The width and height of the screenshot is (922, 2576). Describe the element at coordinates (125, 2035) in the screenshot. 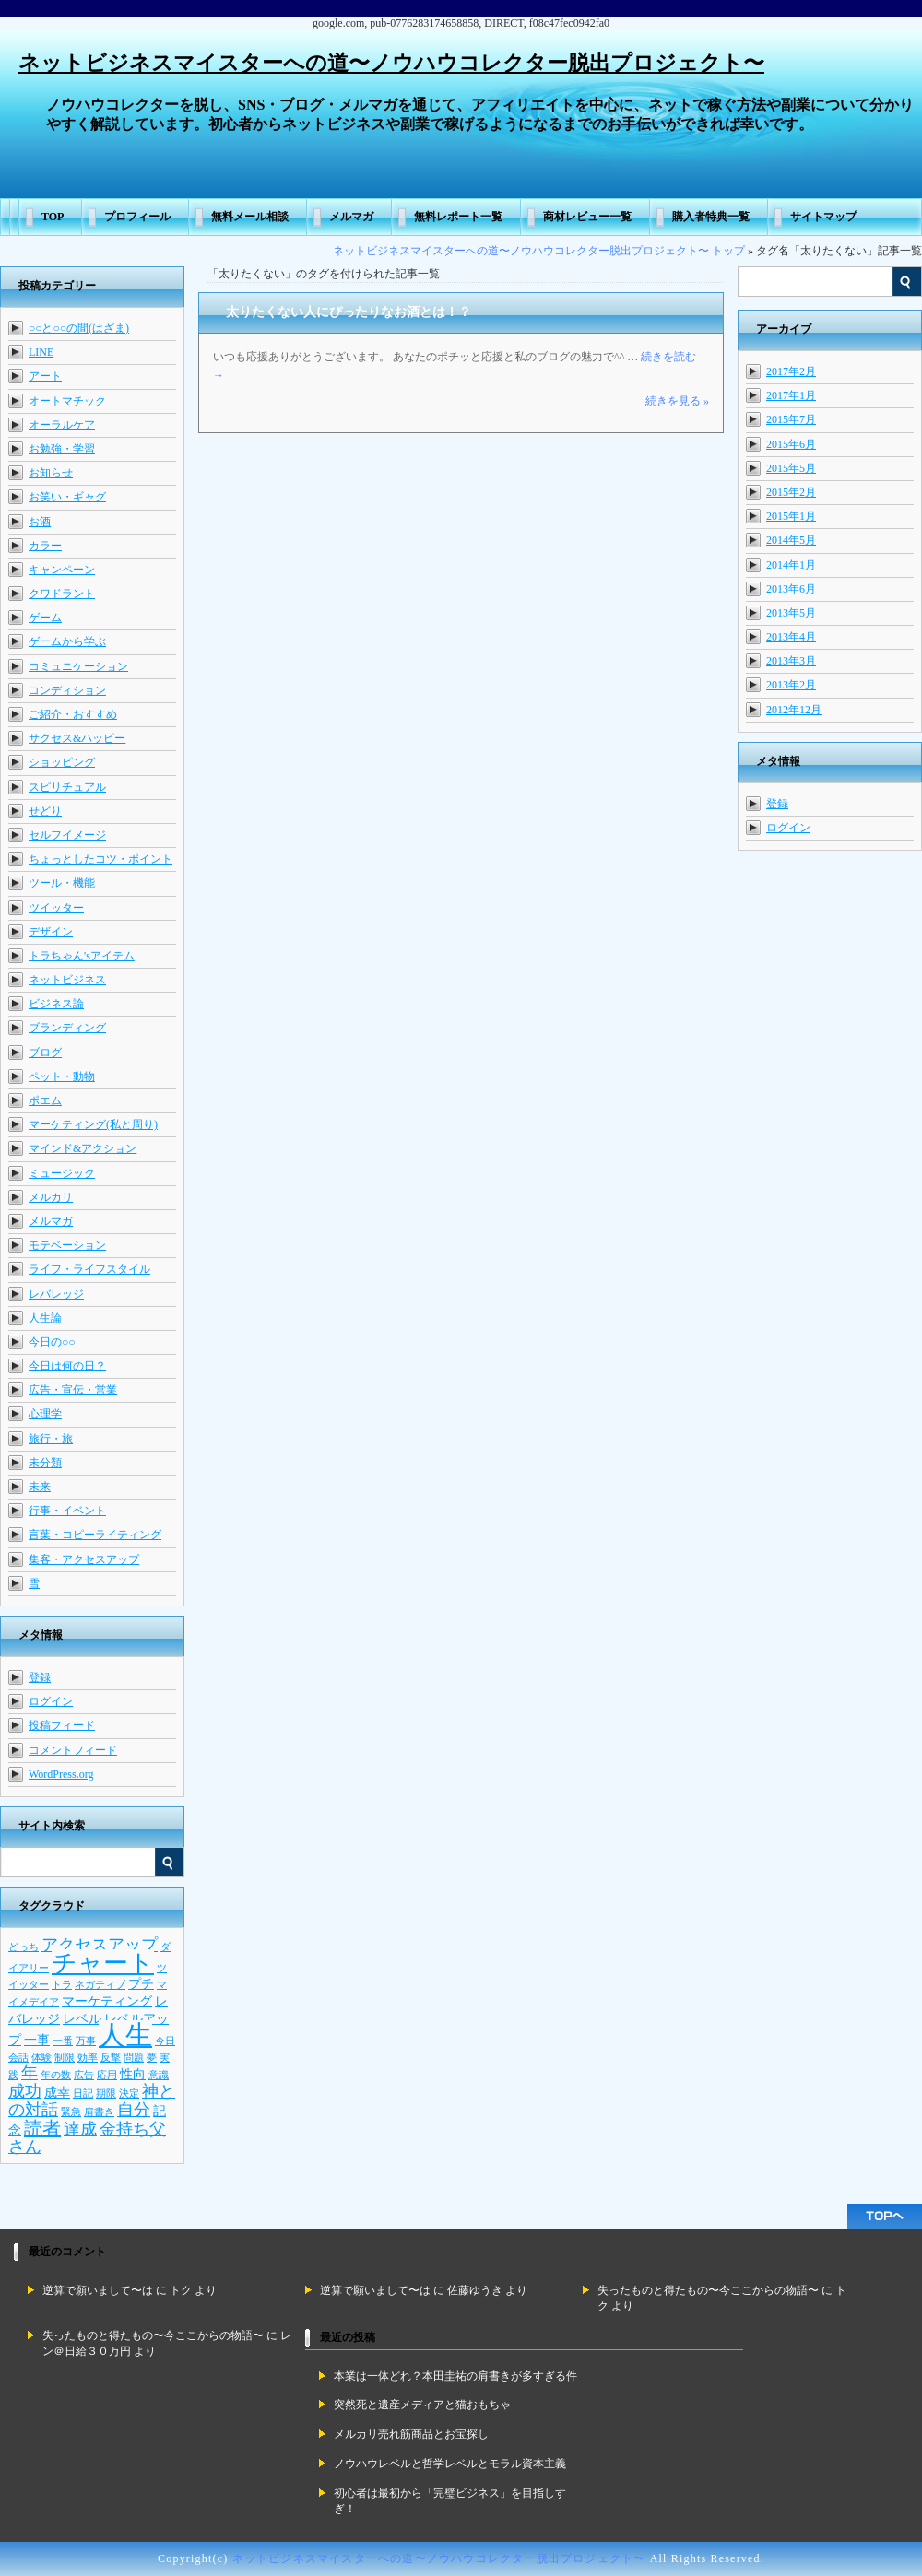

I see `人生 [人生 (11個の項目)]` at that location.